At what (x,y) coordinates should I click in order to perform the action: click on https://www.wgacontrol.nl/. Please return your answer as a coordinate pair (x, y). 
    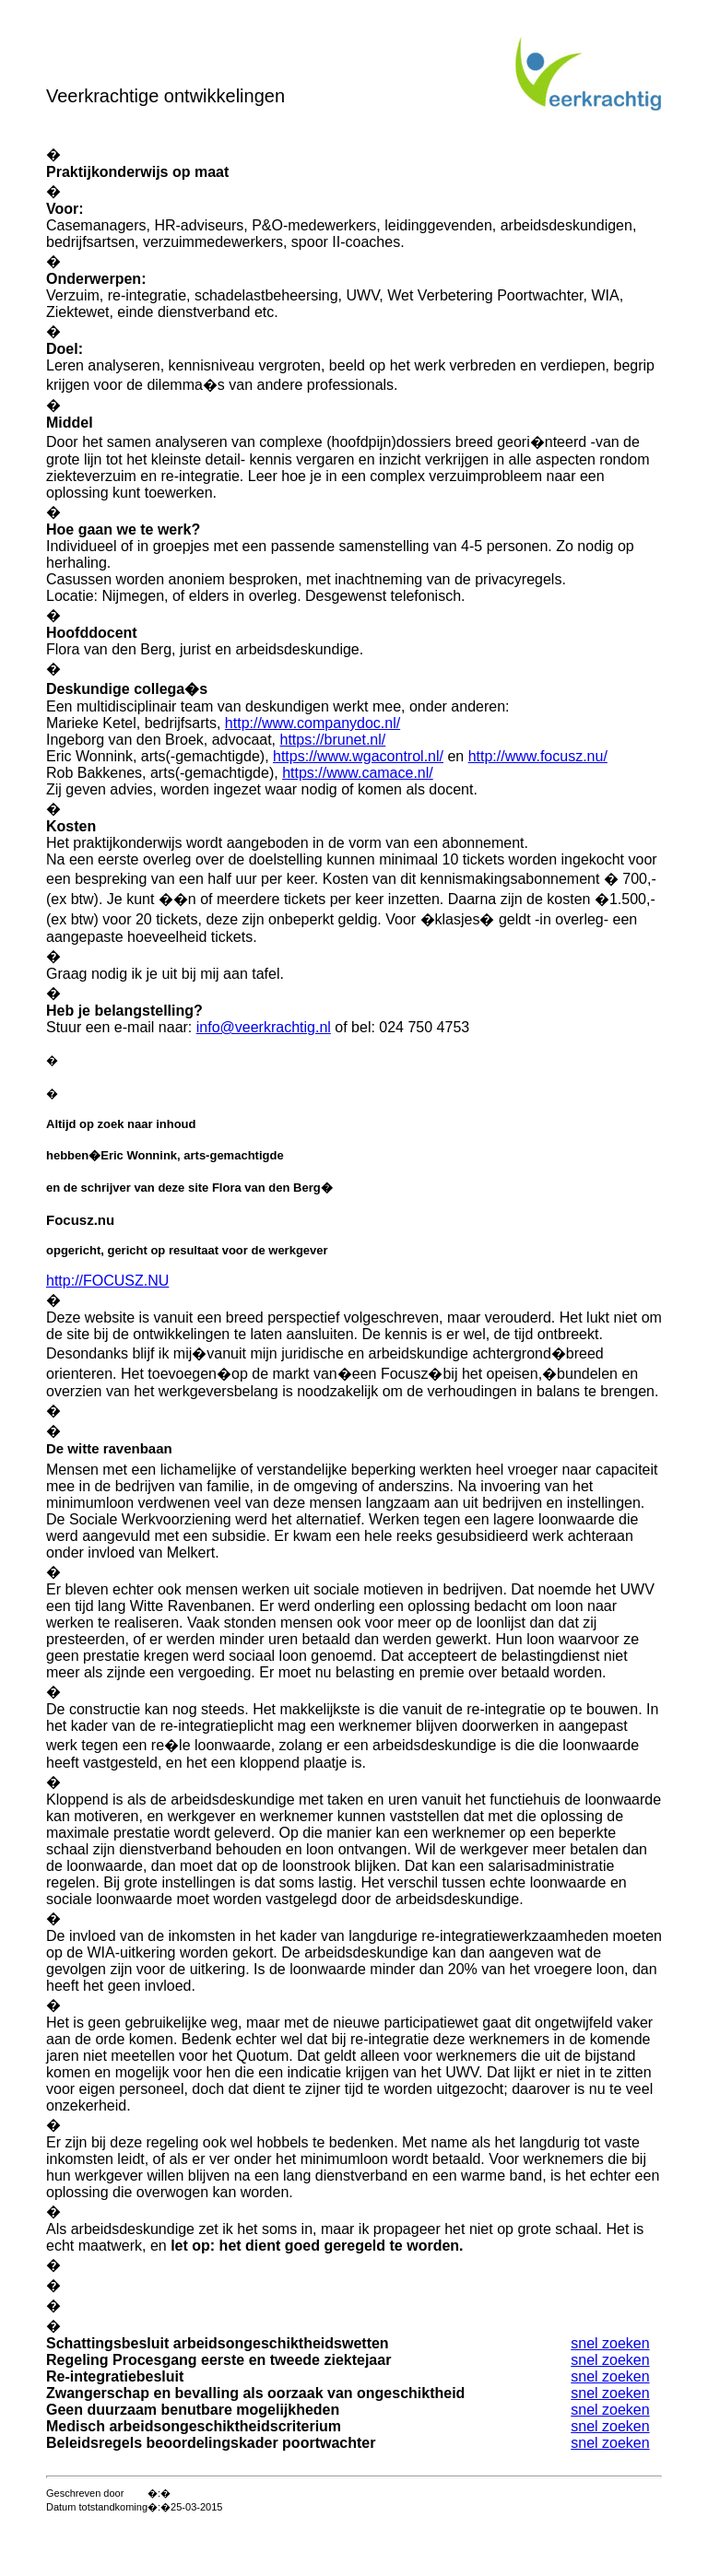
    Looking at the image, I should click on (358, 756).